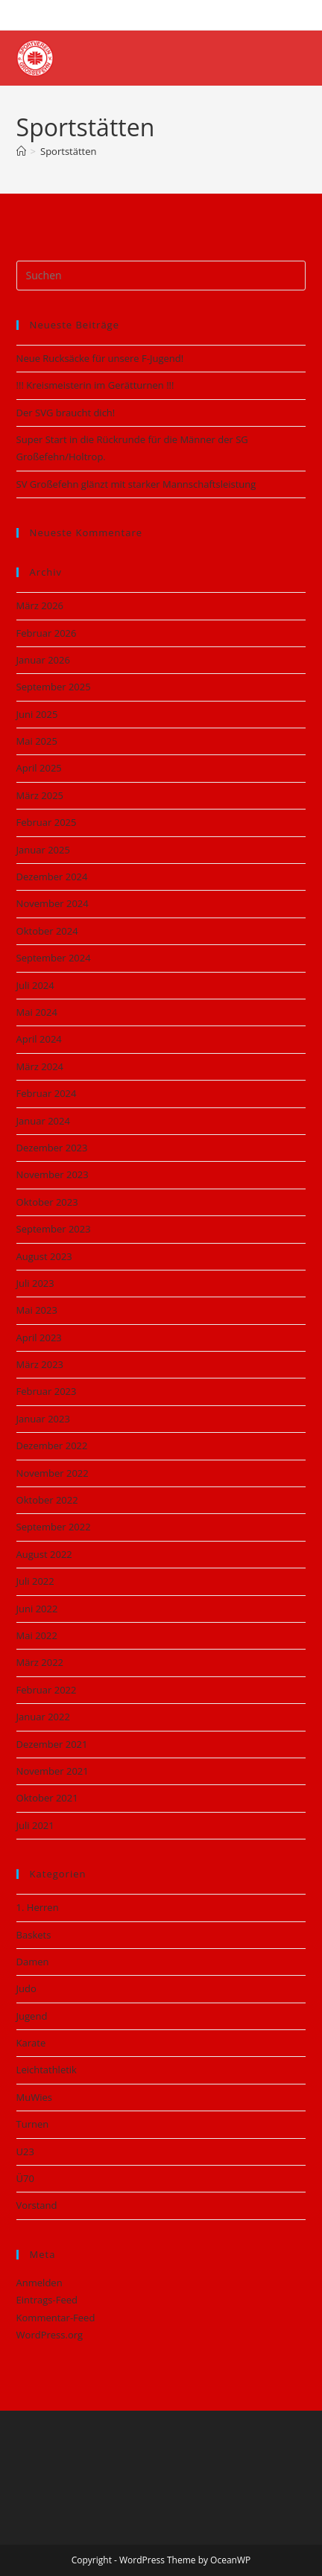 The image size is (322, 2576). What do you see at coordinates (52, 1174) in the screenshot?
I see `November 2023` at bounding box center [52, 1174].